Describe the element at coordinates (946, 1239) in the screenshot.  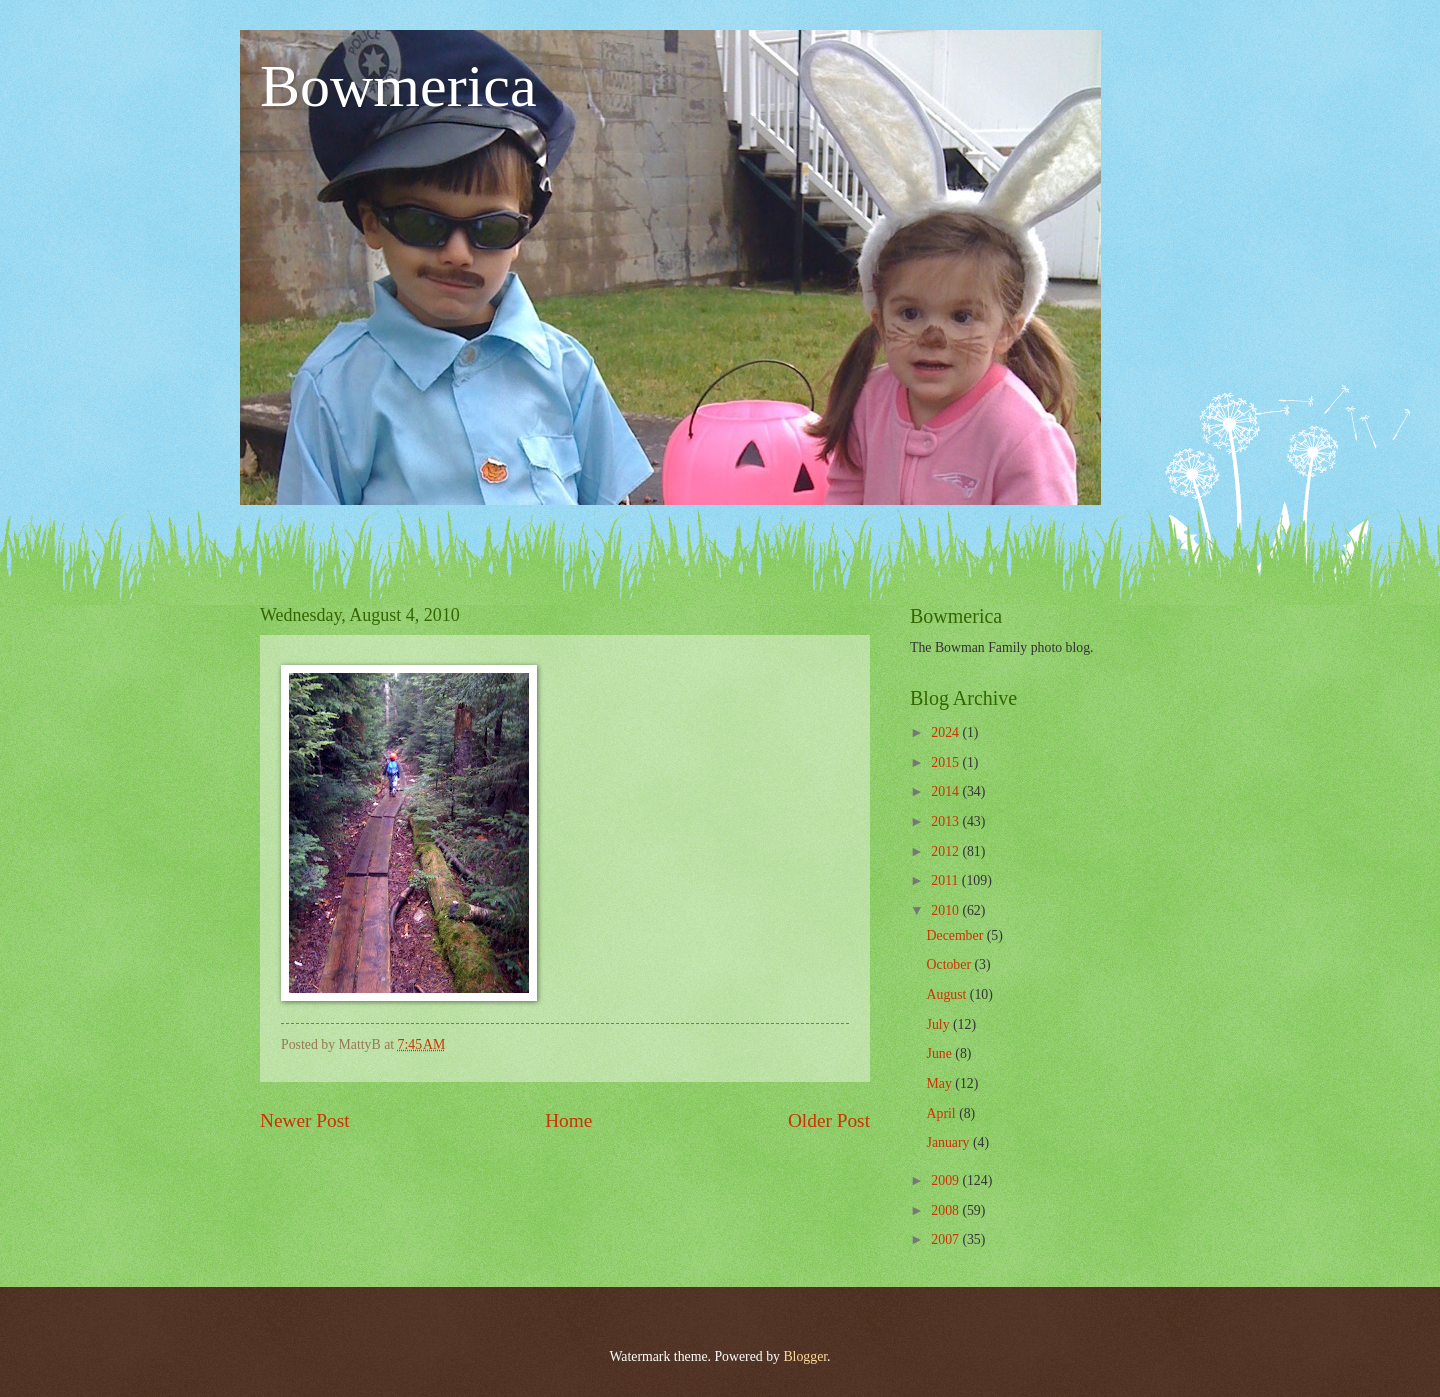
I see `2007` at that location.